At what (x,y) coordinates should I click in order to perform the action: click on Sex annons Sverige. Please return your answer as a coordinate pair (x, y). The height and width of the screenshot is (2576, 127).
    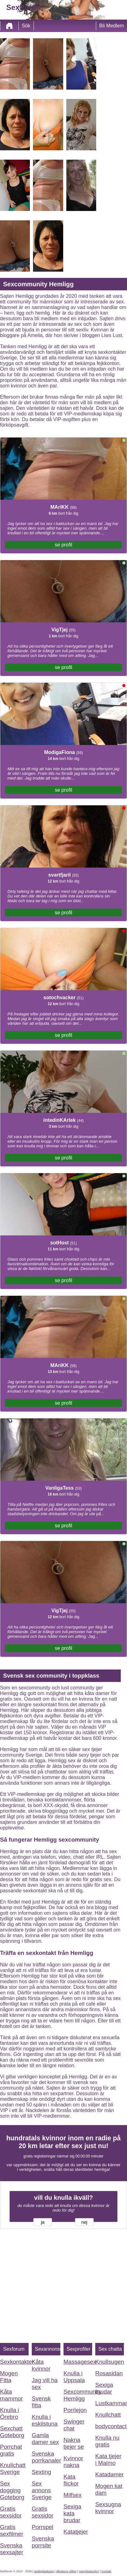
    Looking at the image, I should click on (41, 2490).